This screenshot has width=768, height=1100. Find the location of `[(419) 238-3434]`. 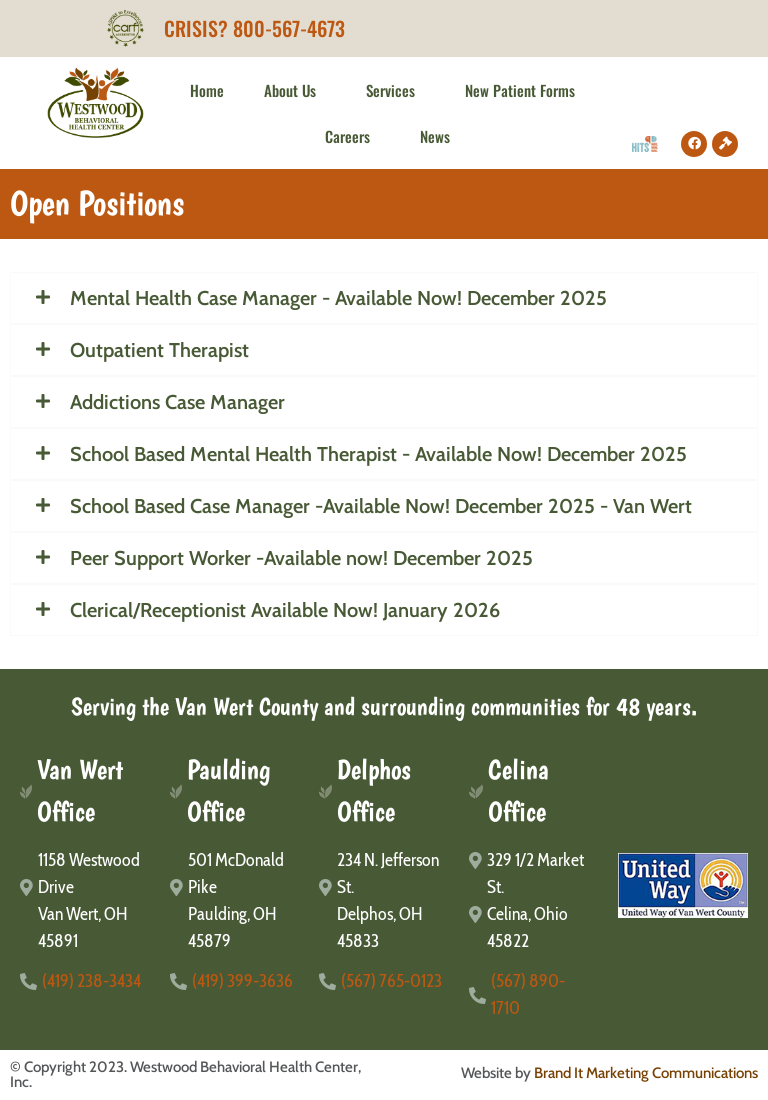

[(419) 238-3434] is located at coordinates (85, 981).